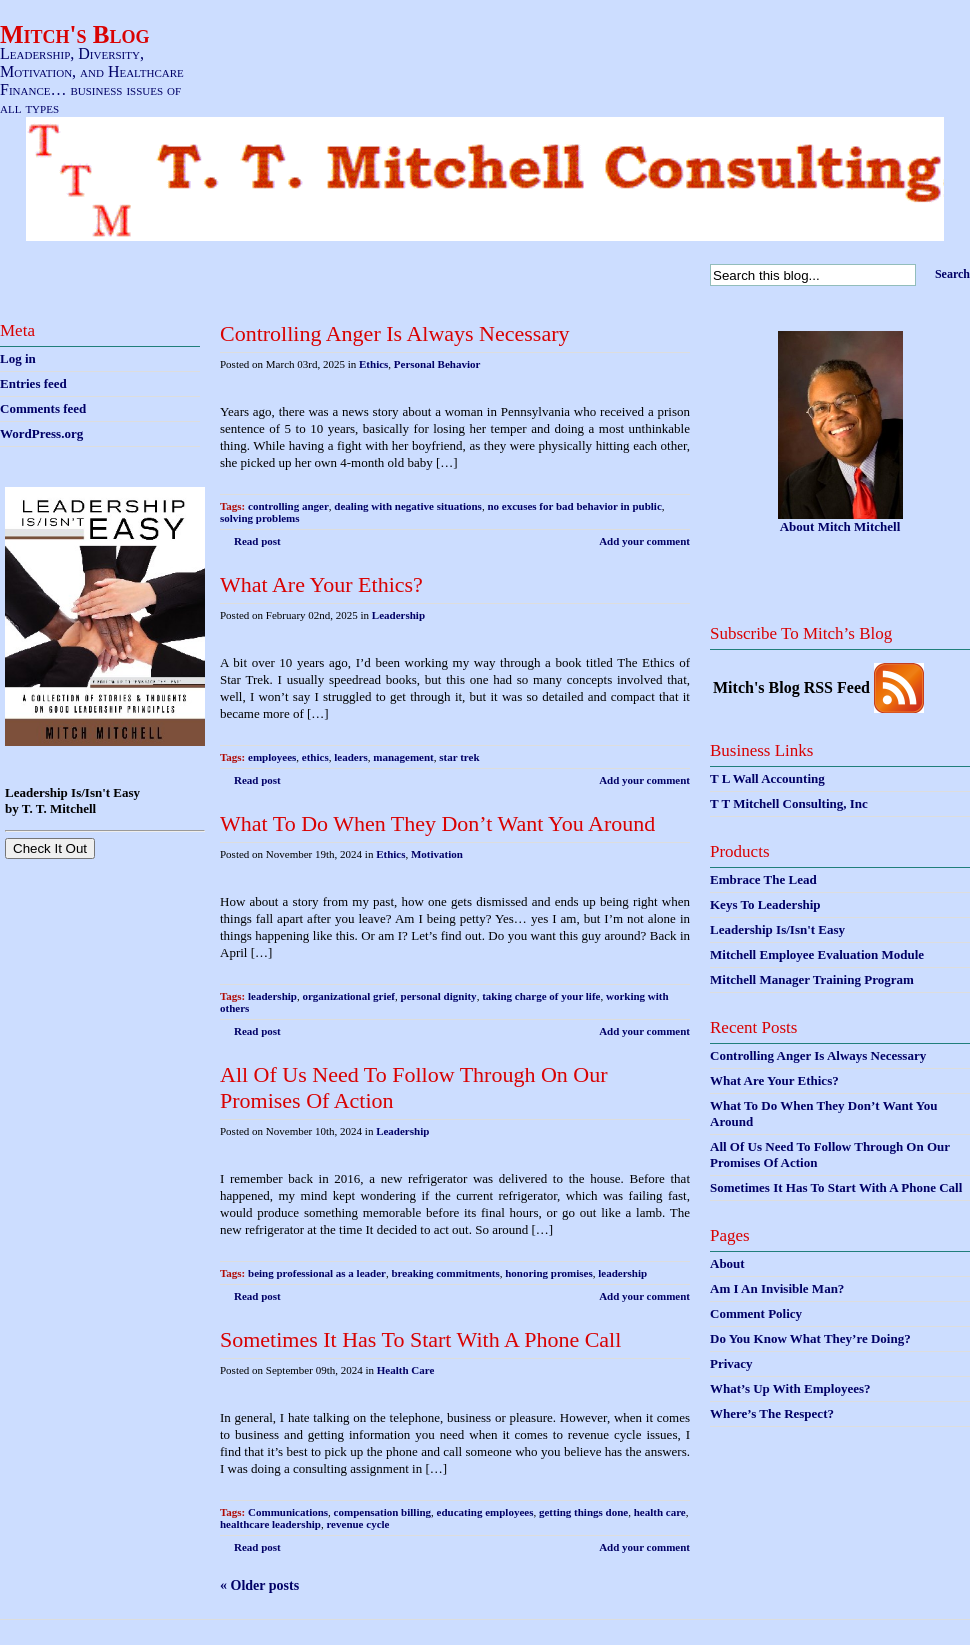 The width and height of the screenshot is (970, 1645). What do you see at coordinates (790, 1388) in the screenshot?
I see `What’s Up With Employees?` at bounding box center [790, 1388].